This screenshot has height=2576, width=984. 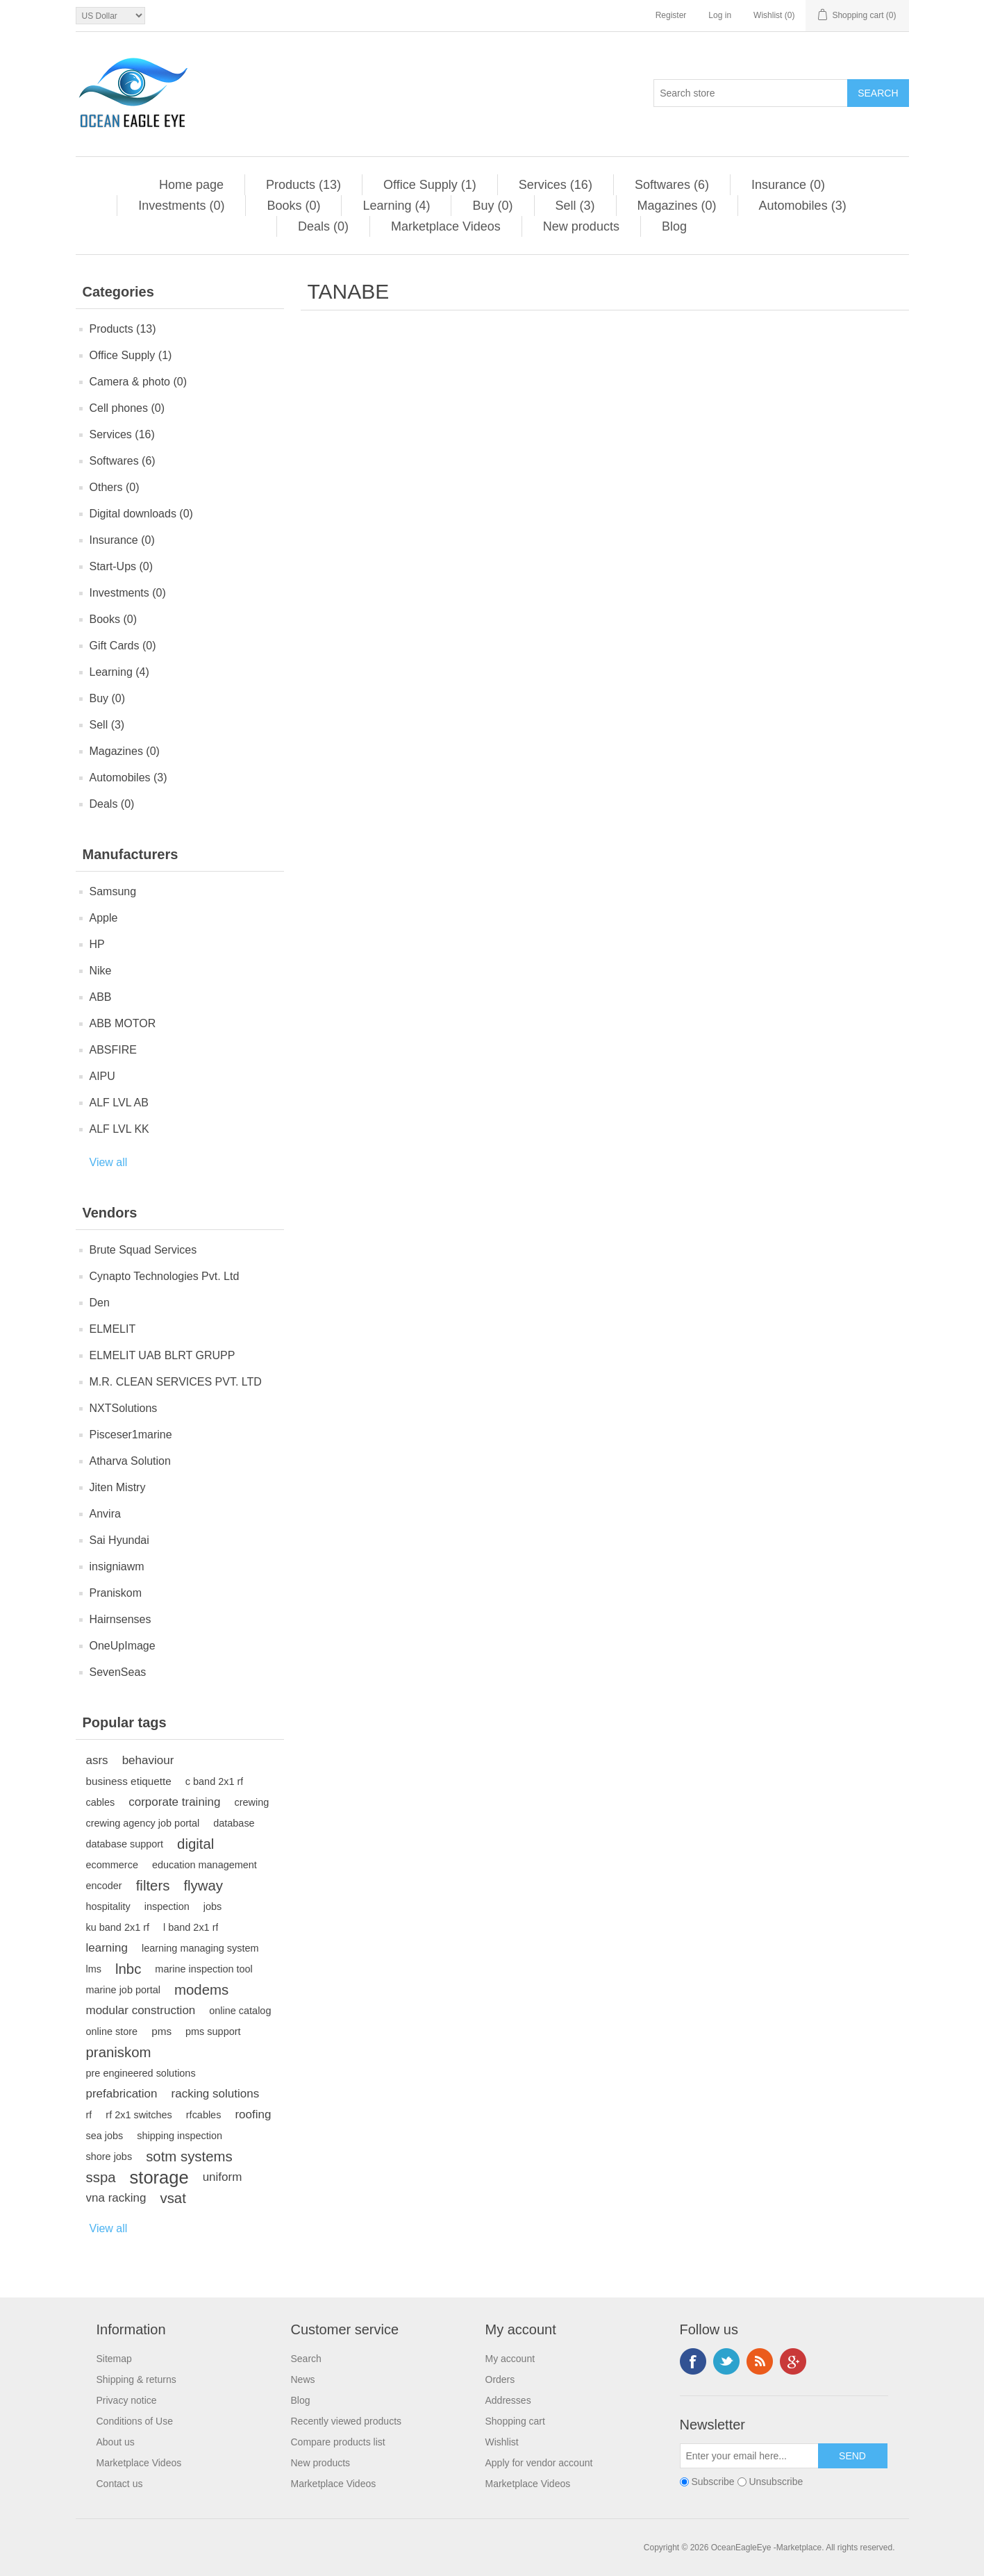 I want to click on l band 2x1 rf, so click(x=190, y=1927).